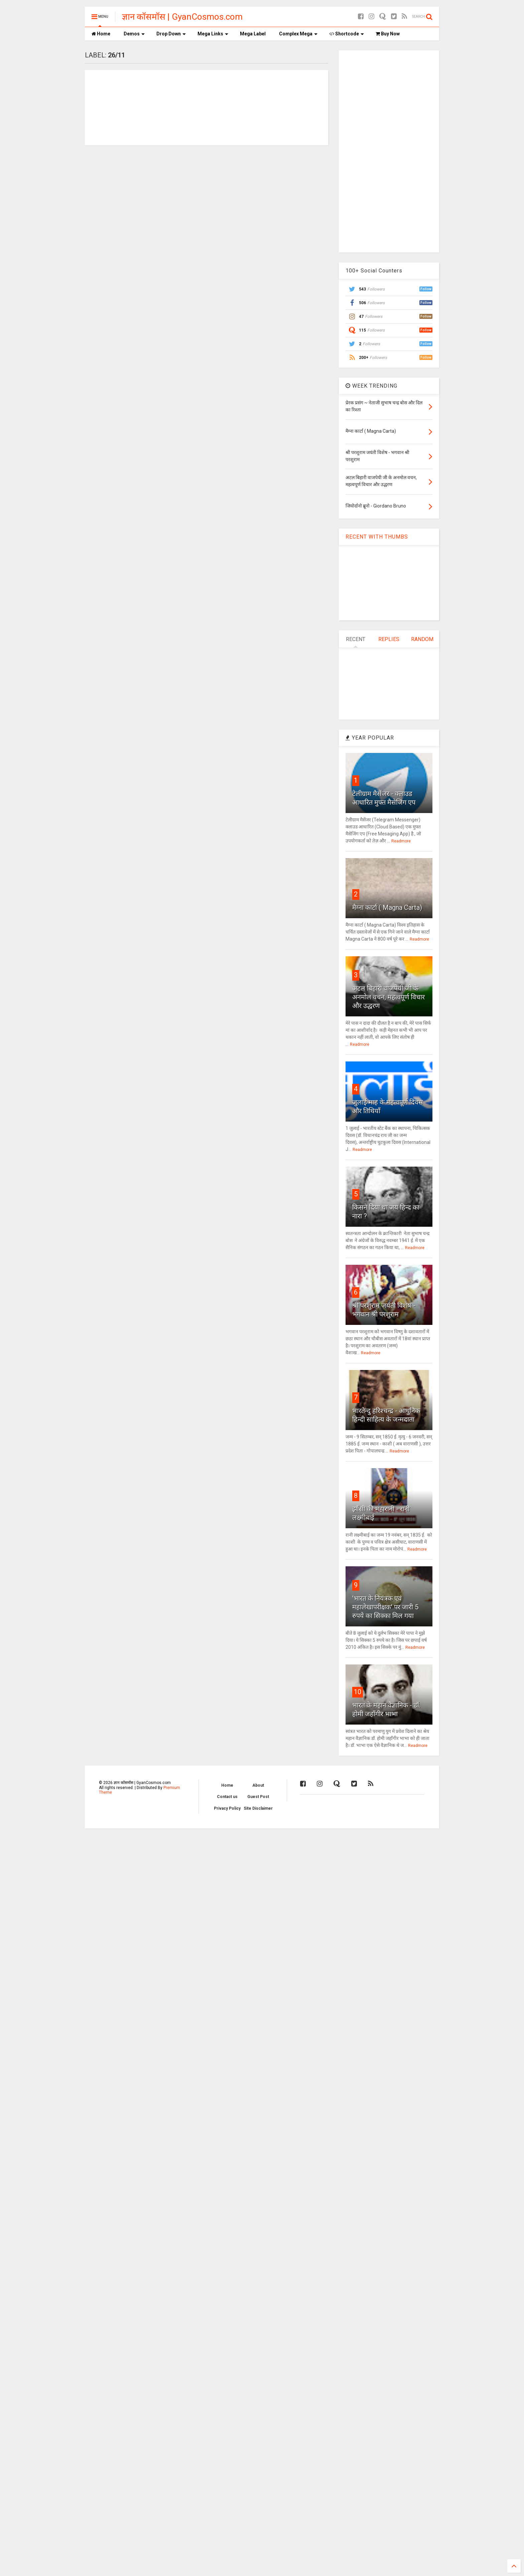 This screenshot has width=524, height=2576. Describe the element at coordinates (101, 33) in the screenshot. I see `Home` at that location.